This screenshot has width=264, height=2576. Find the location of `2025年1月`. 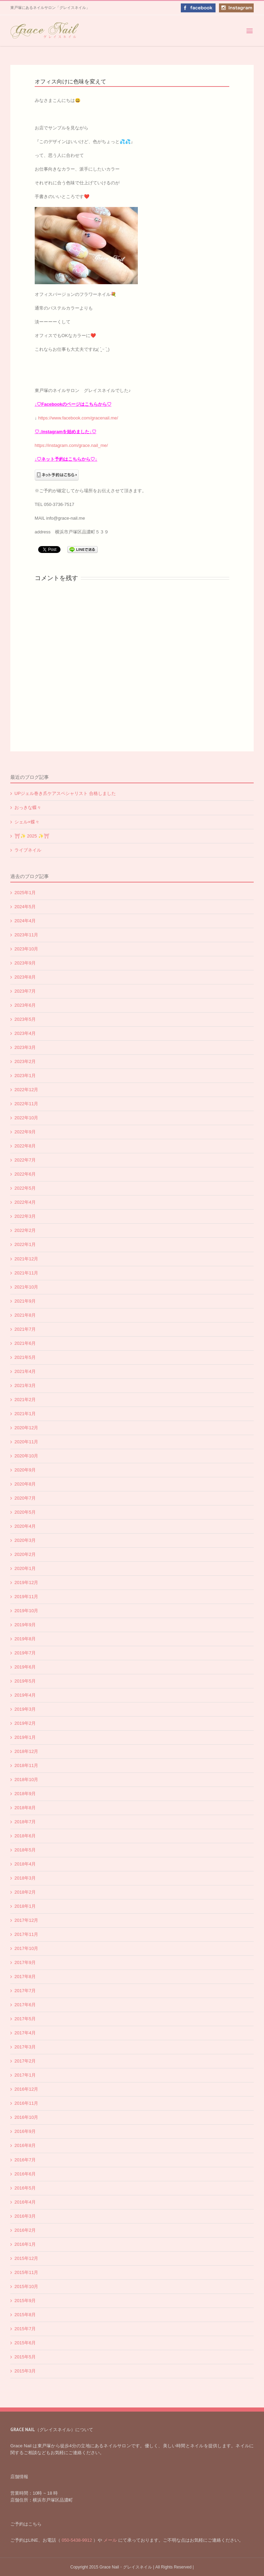

2025年1月 is located at coordinates (25, 892).